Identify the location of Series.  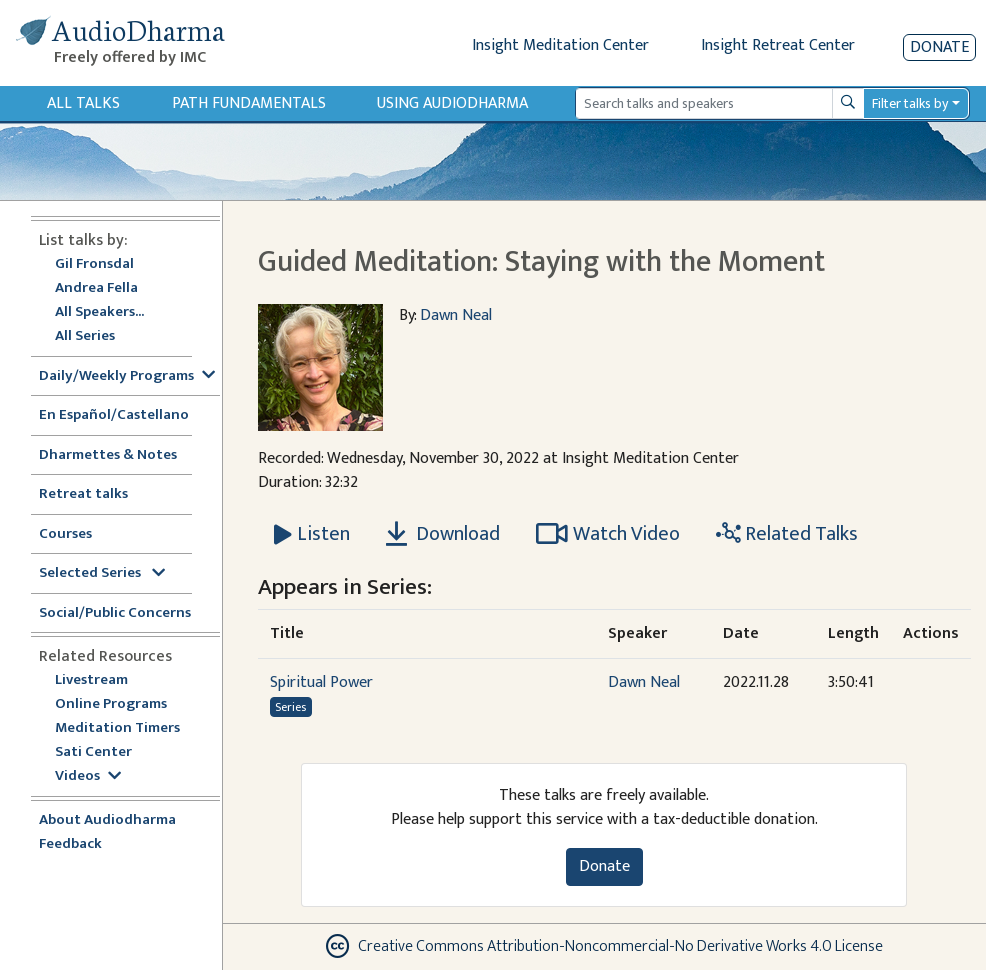
(290, 707).